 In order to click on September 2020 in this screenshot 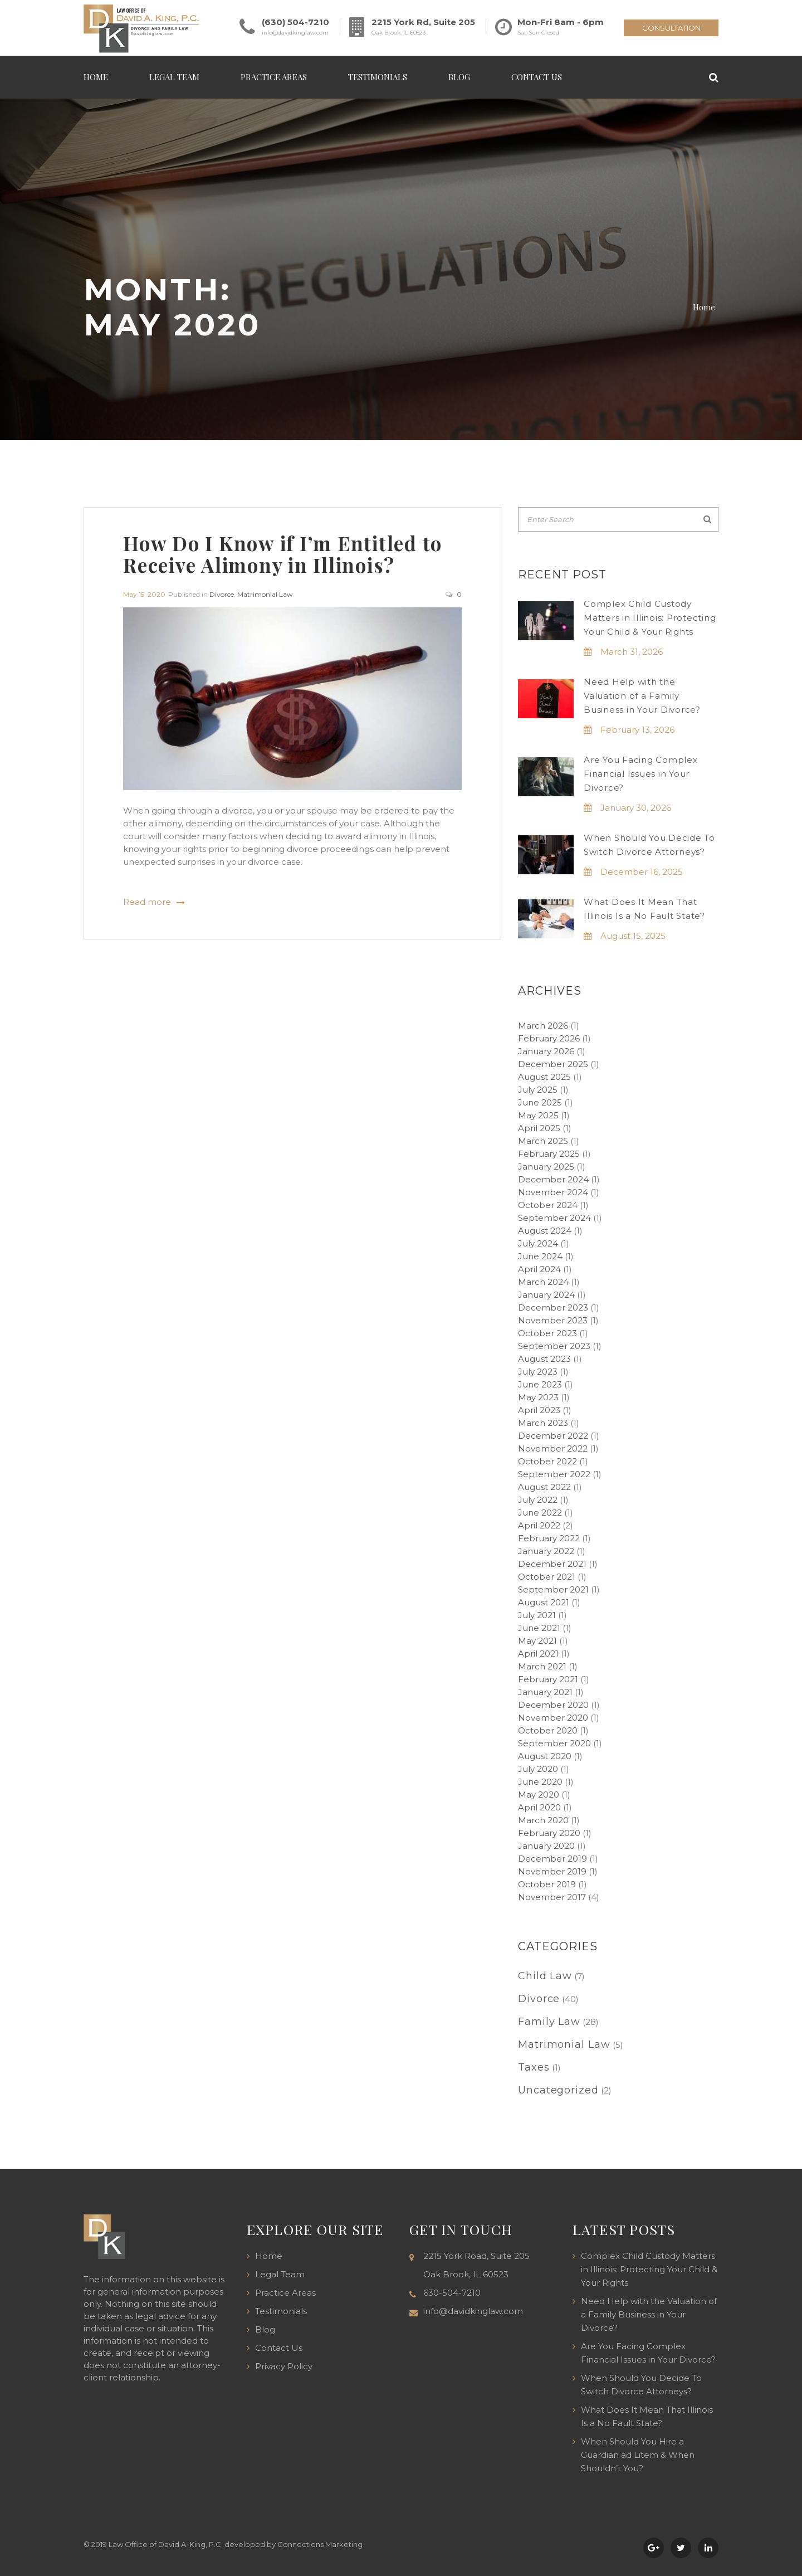, I will do `click(554, 1743)`.